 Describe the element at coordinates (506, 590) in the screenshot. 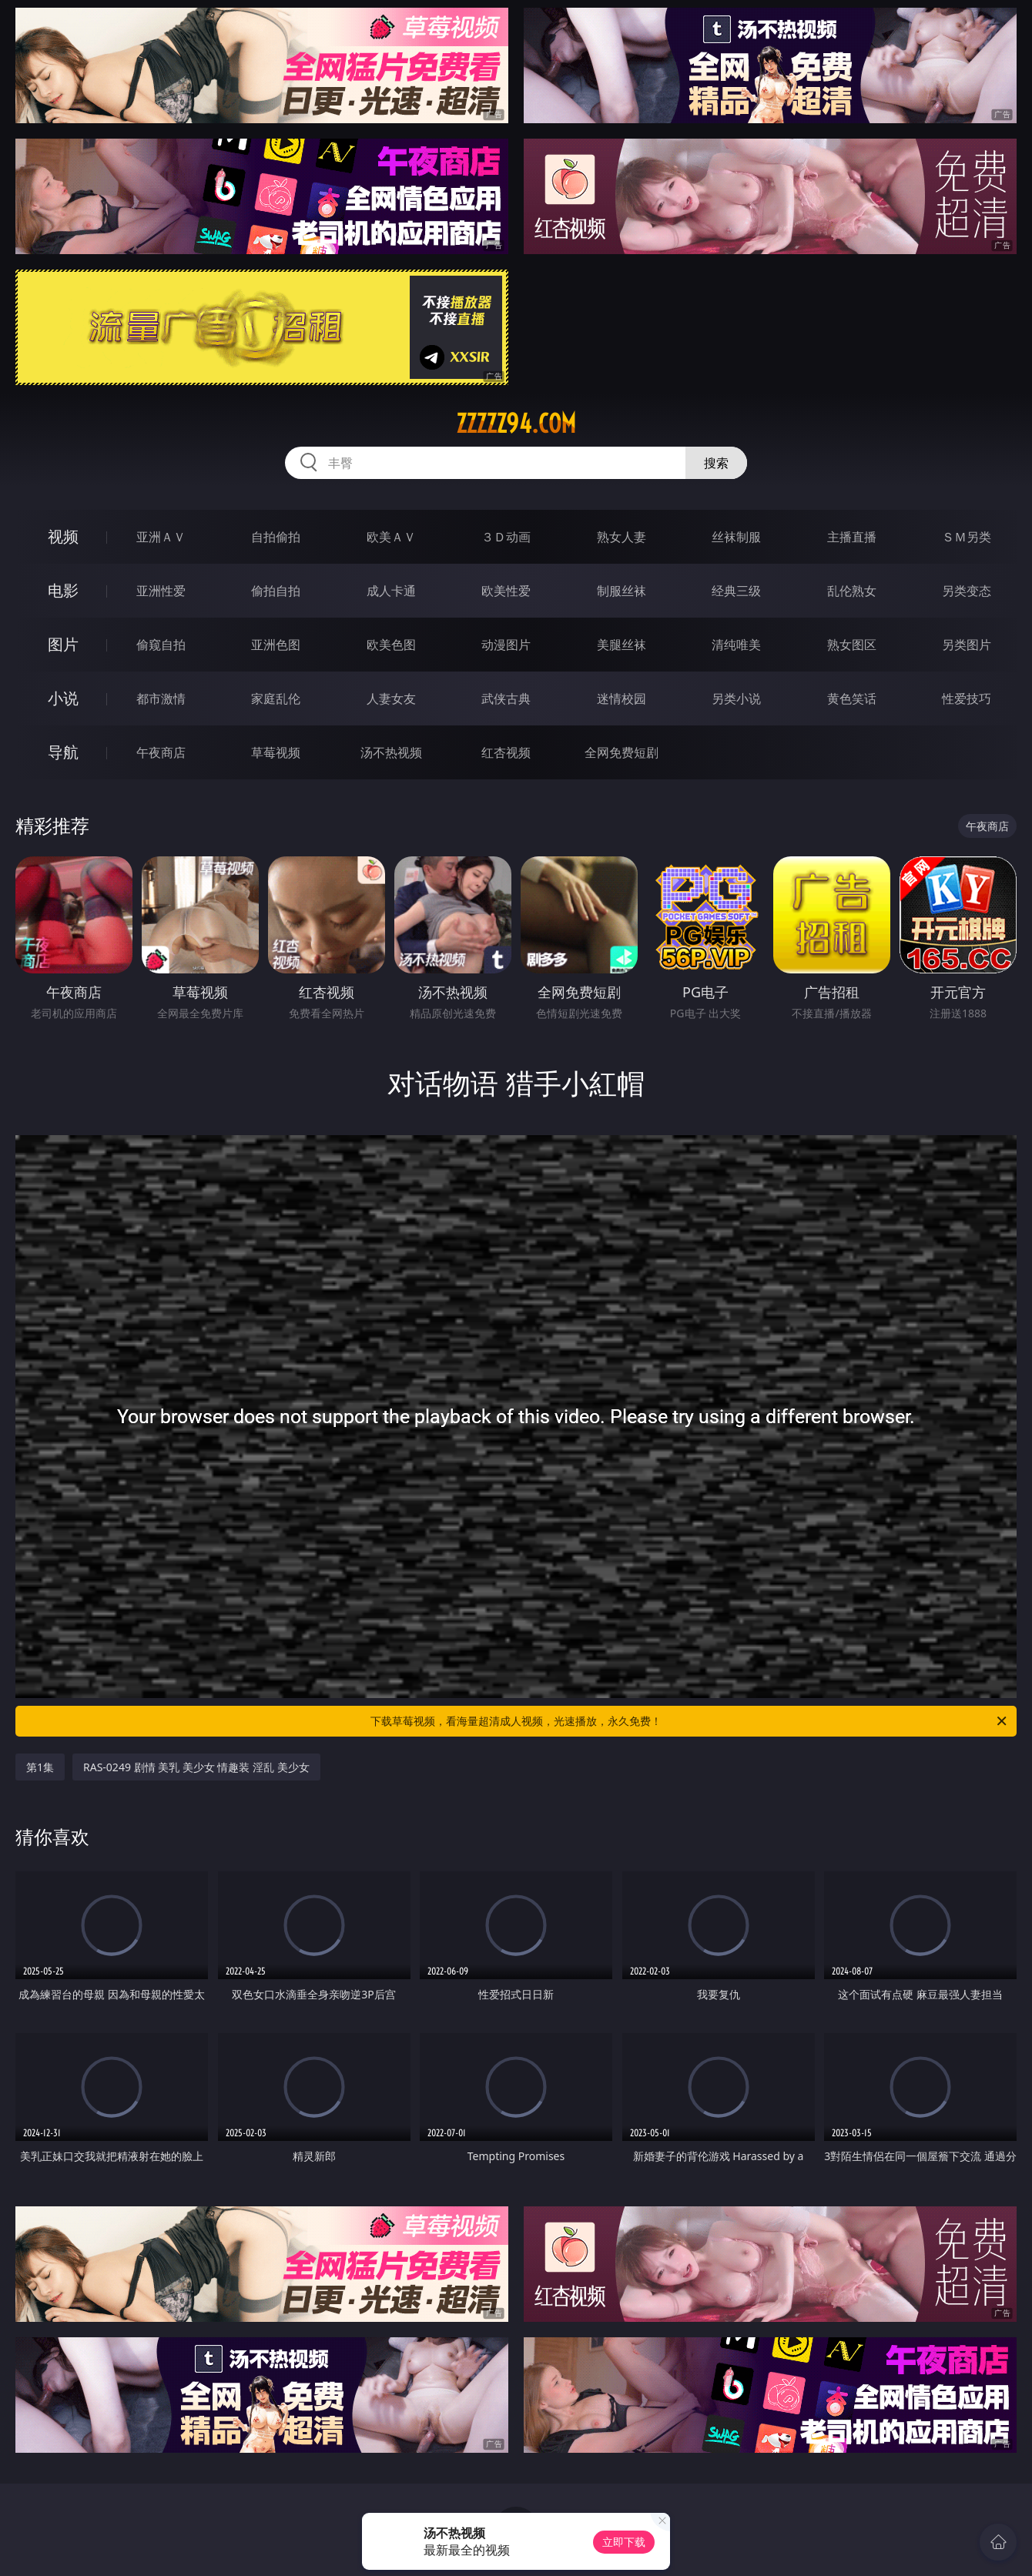

I see `欧美性爱` at that location.